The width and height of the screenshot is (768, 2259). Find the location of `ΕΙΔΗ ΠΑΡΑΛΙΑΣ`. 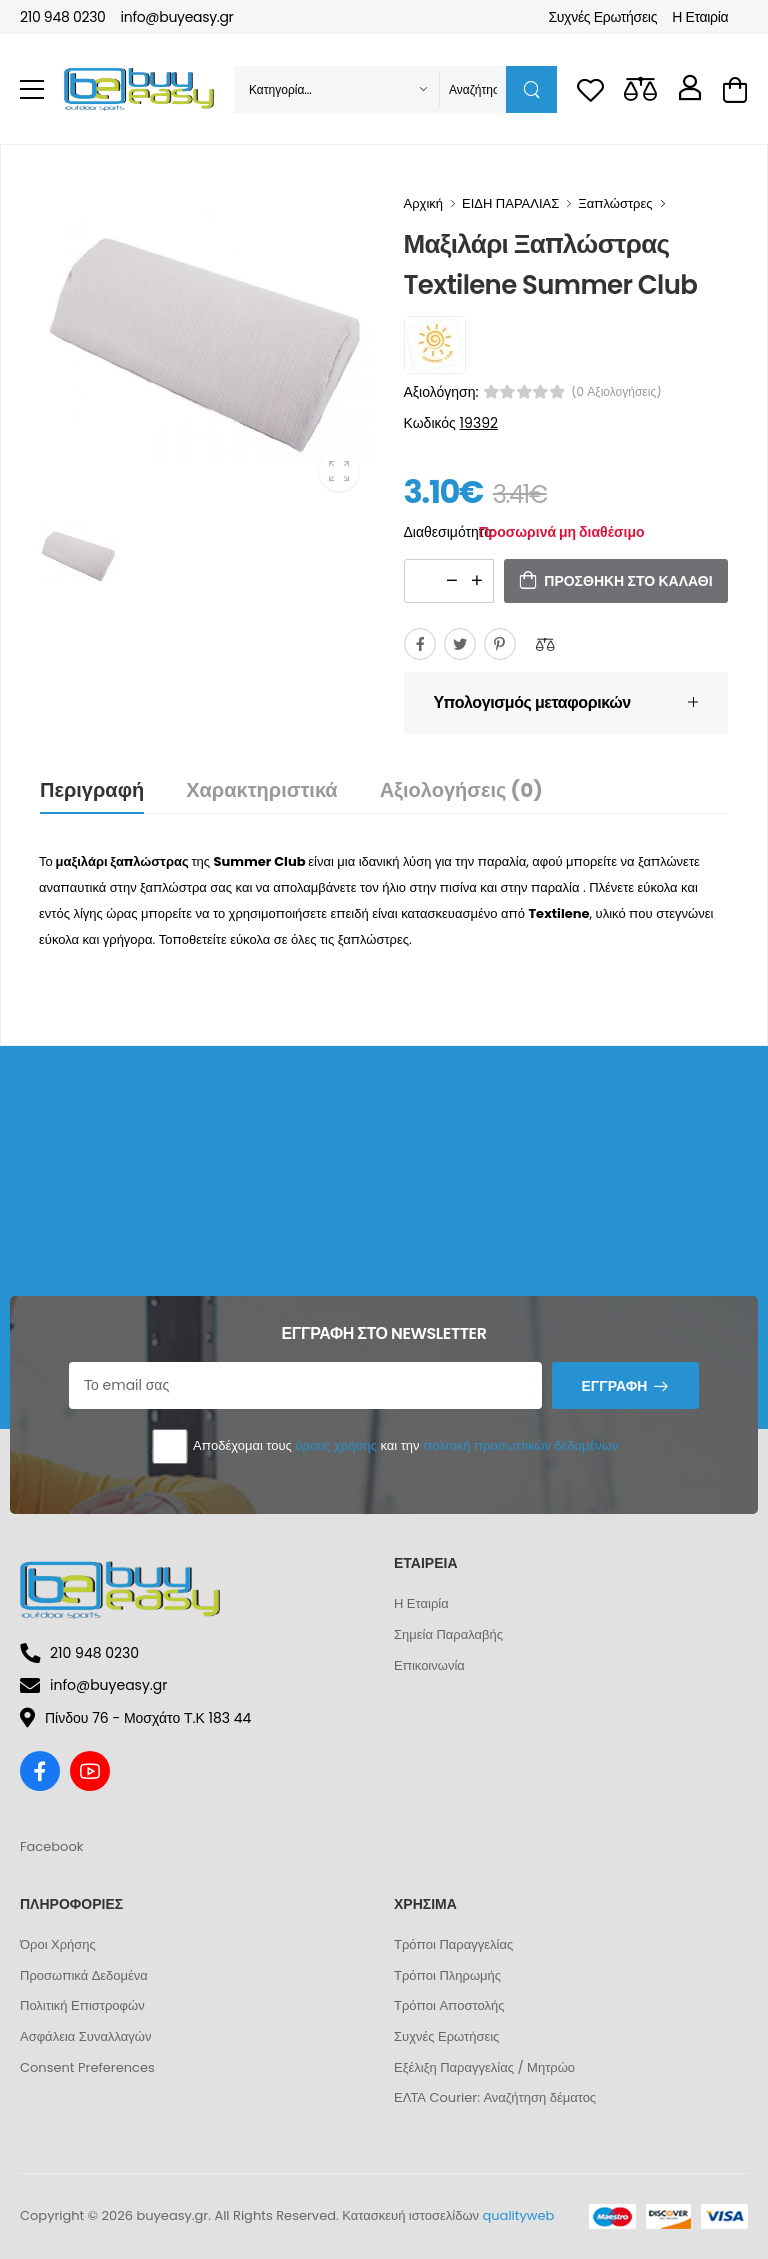

ΕΙΔΗ ΠΑΡΑΛΙΑΣ is located at coordinates (510, 203).